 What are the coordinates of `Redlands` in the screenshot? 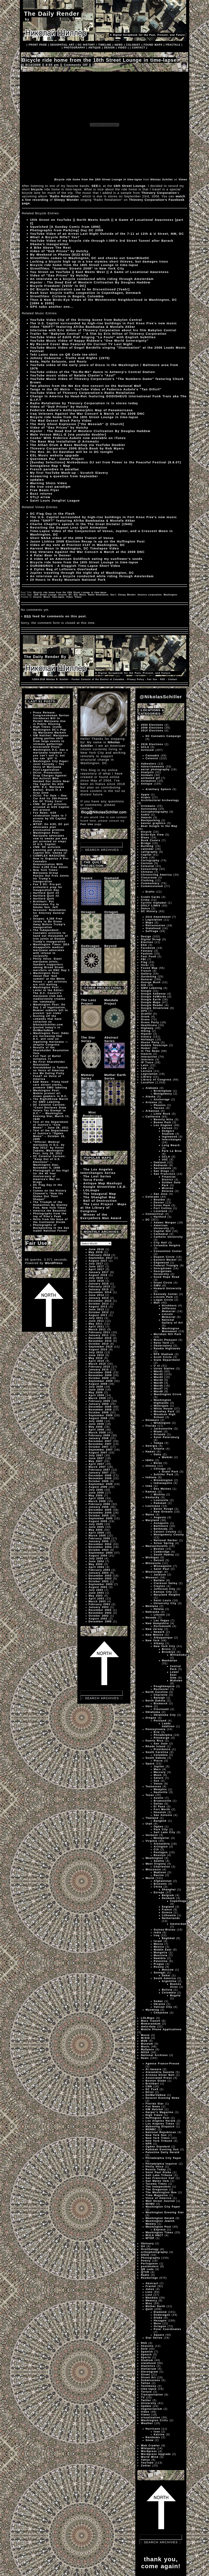 It's located at (161, 1165).